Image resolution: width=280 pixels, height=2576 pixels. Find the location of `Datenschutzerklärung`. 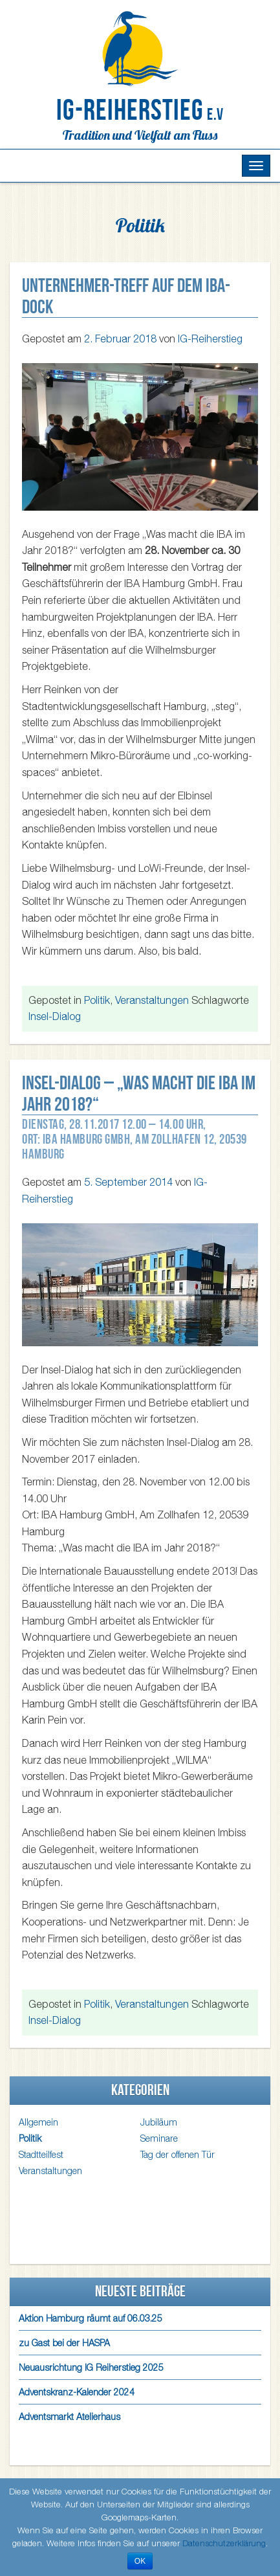

Datenschutzerklärung is located at coordinates (224, 2543).